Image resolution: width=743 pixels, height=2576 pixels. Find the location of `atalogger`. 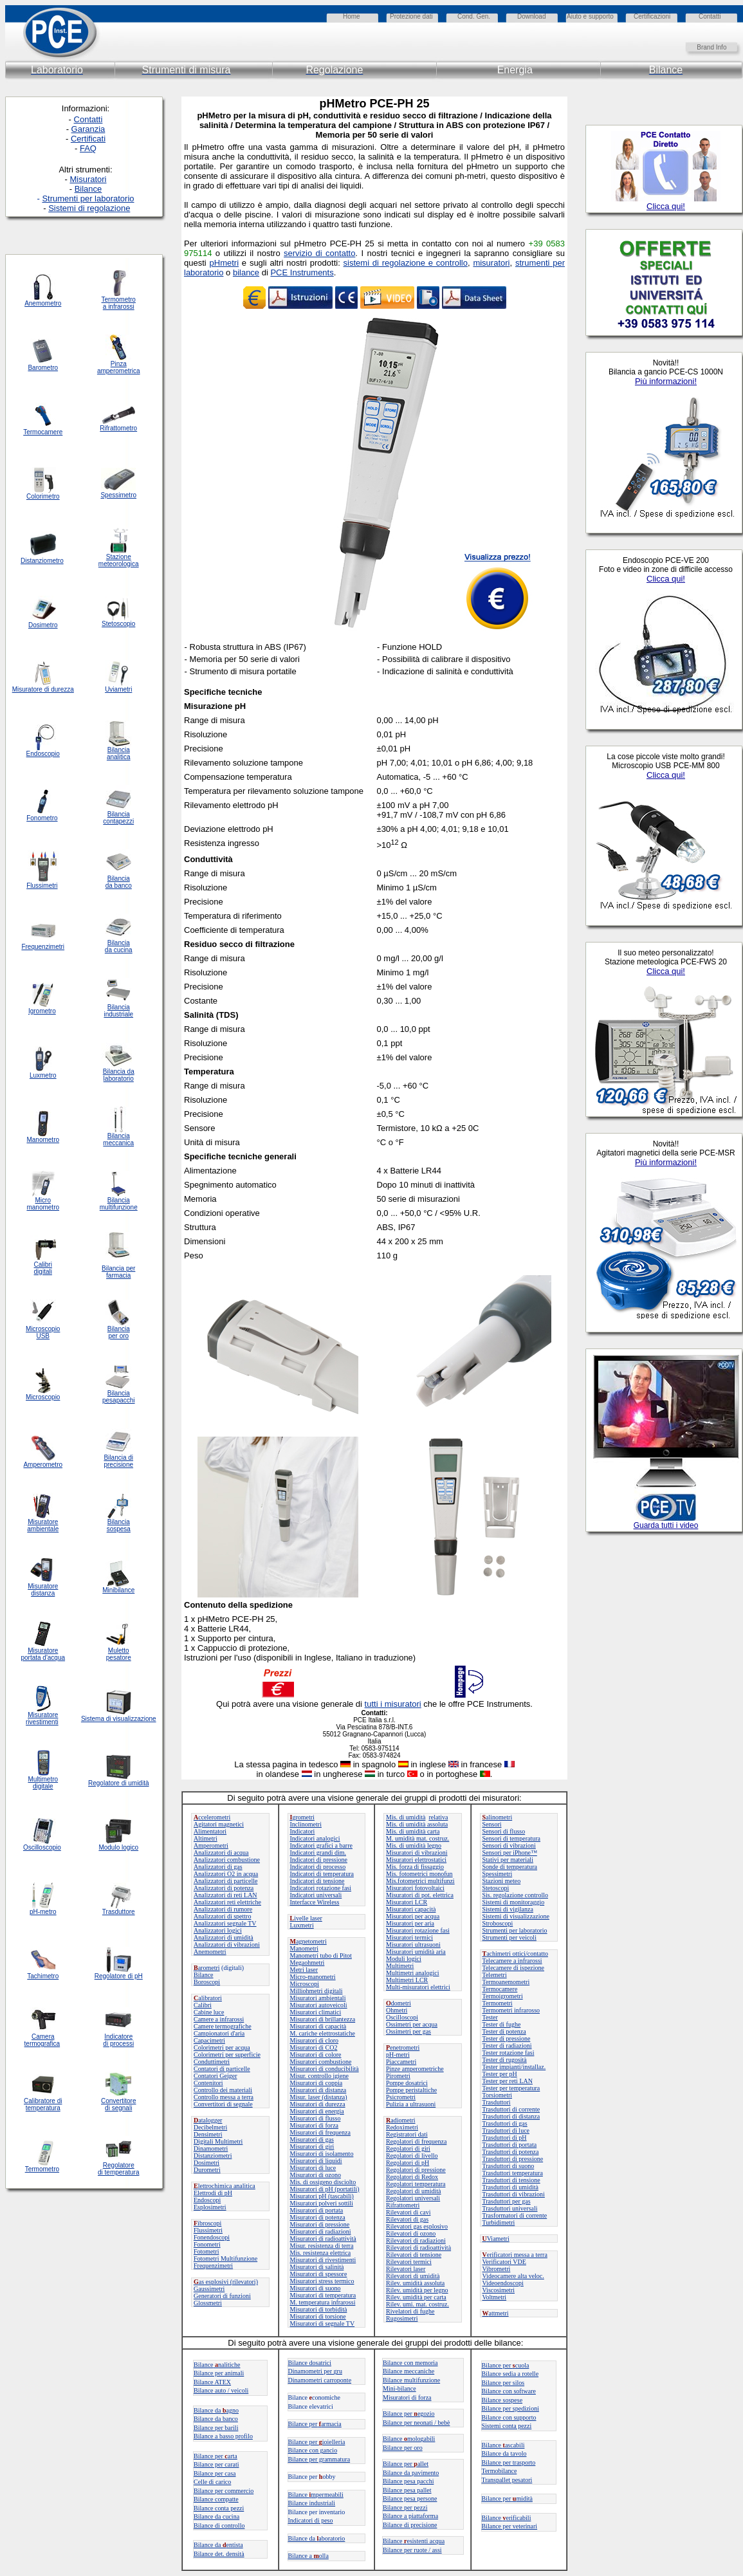

atalogger is located at coordinates (208, 2120).